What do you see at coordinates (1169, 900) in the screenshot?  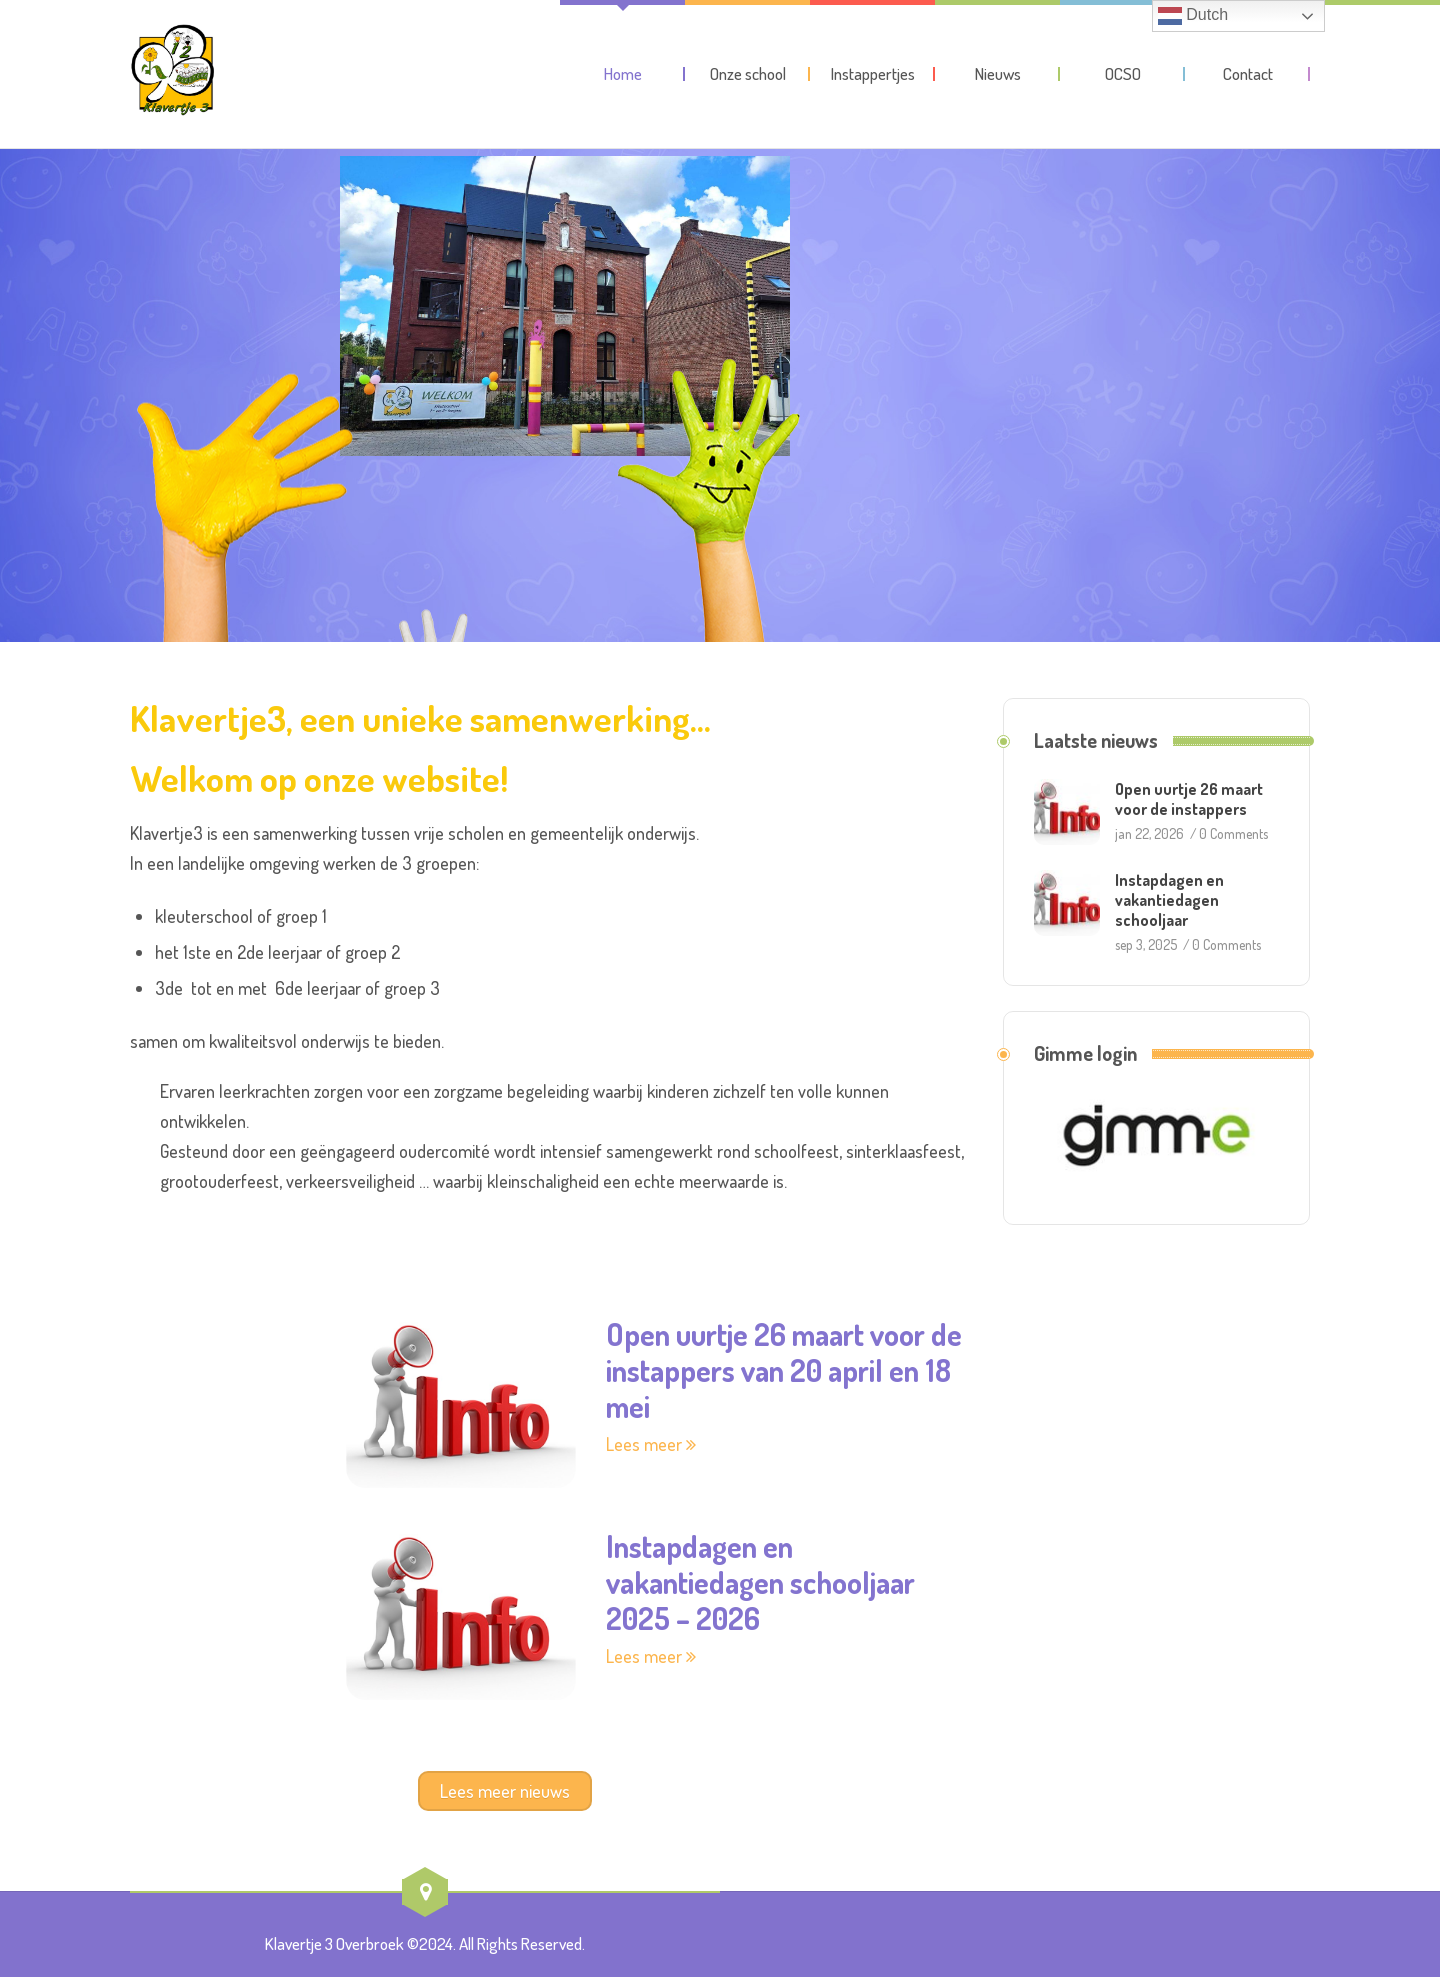 I see `Instapdagen en vakantiedagen schooljaar` at bounding box center [1169, 900].